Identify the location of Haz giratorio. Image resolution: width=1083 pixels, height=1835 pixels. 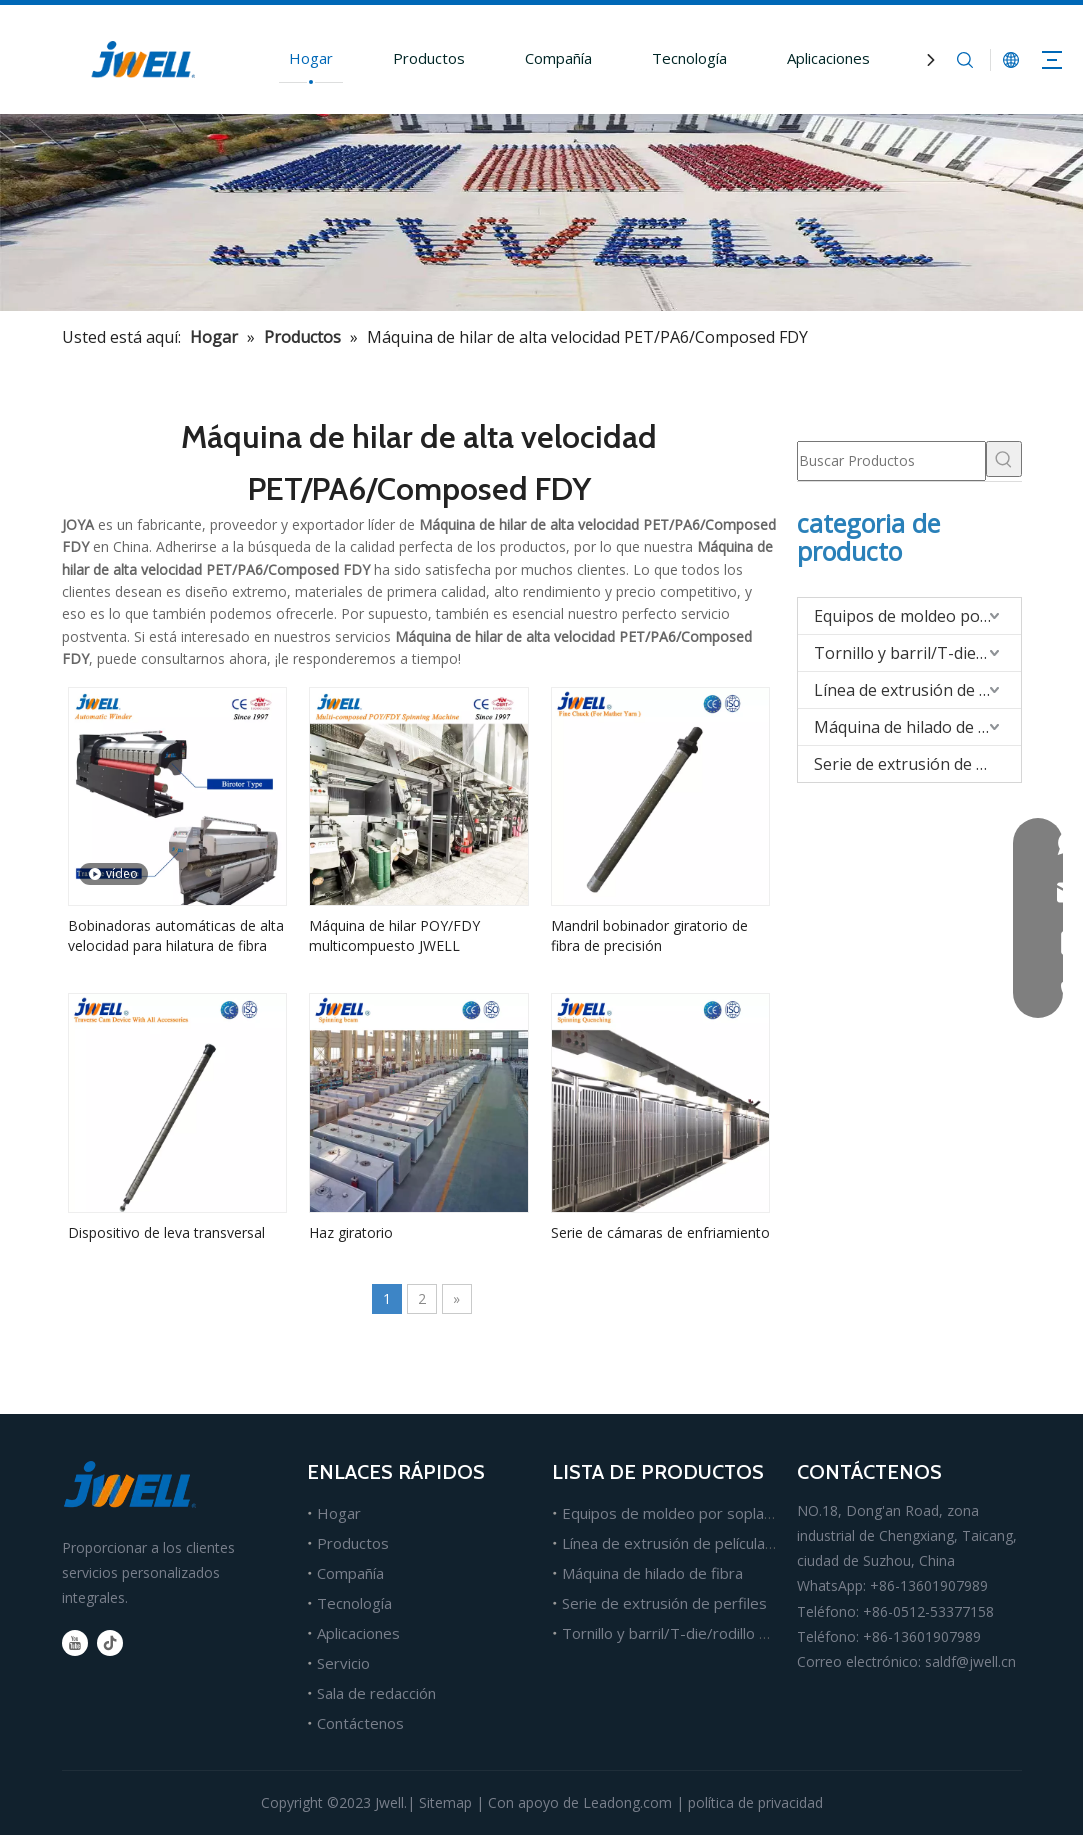
(351, 1232).